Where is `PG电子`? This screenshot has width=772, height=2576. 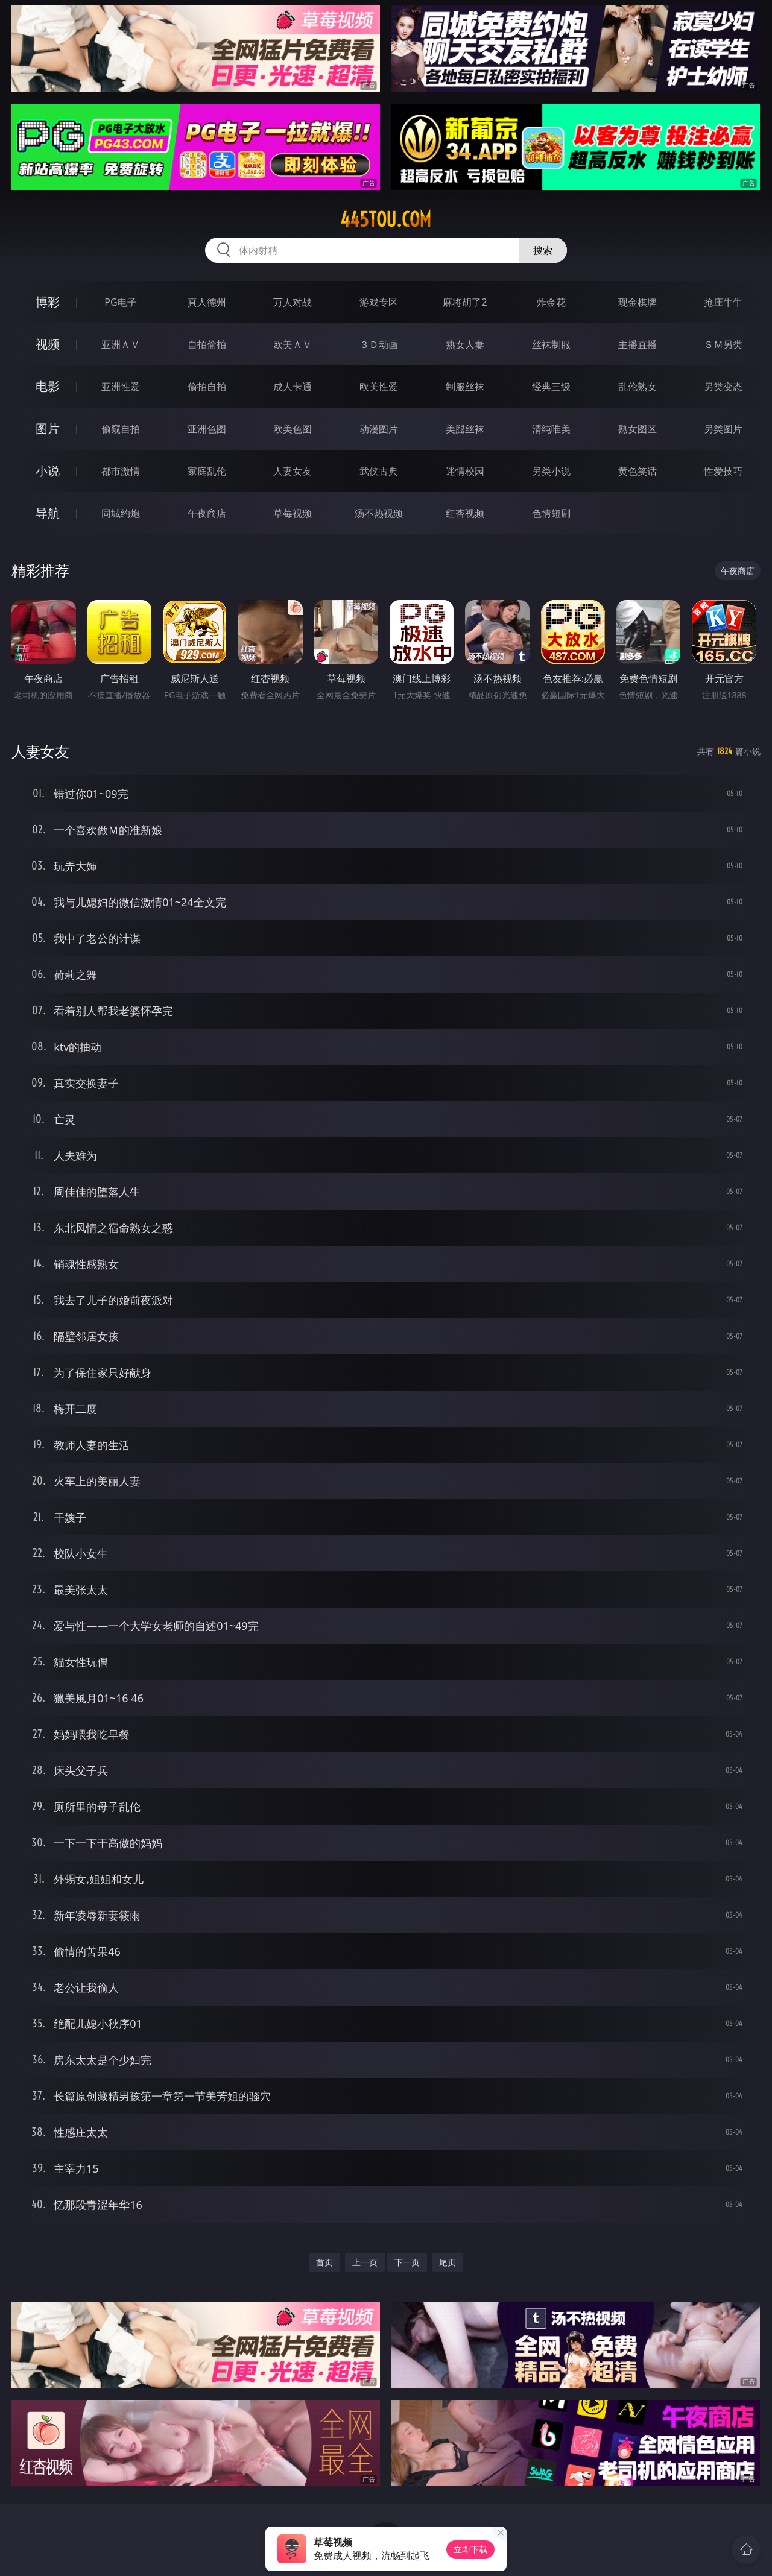 PG电子 is located at coordinates (120, 302).